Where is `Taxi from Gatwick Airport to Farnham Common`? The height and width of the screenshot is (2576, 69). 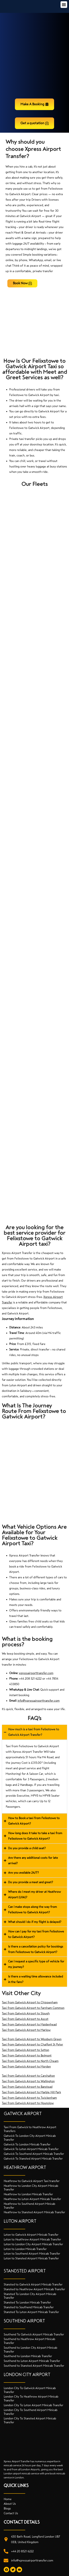
Taxi from Gatwick Airport to Farnham Common is located at coordinates (33, 2007).